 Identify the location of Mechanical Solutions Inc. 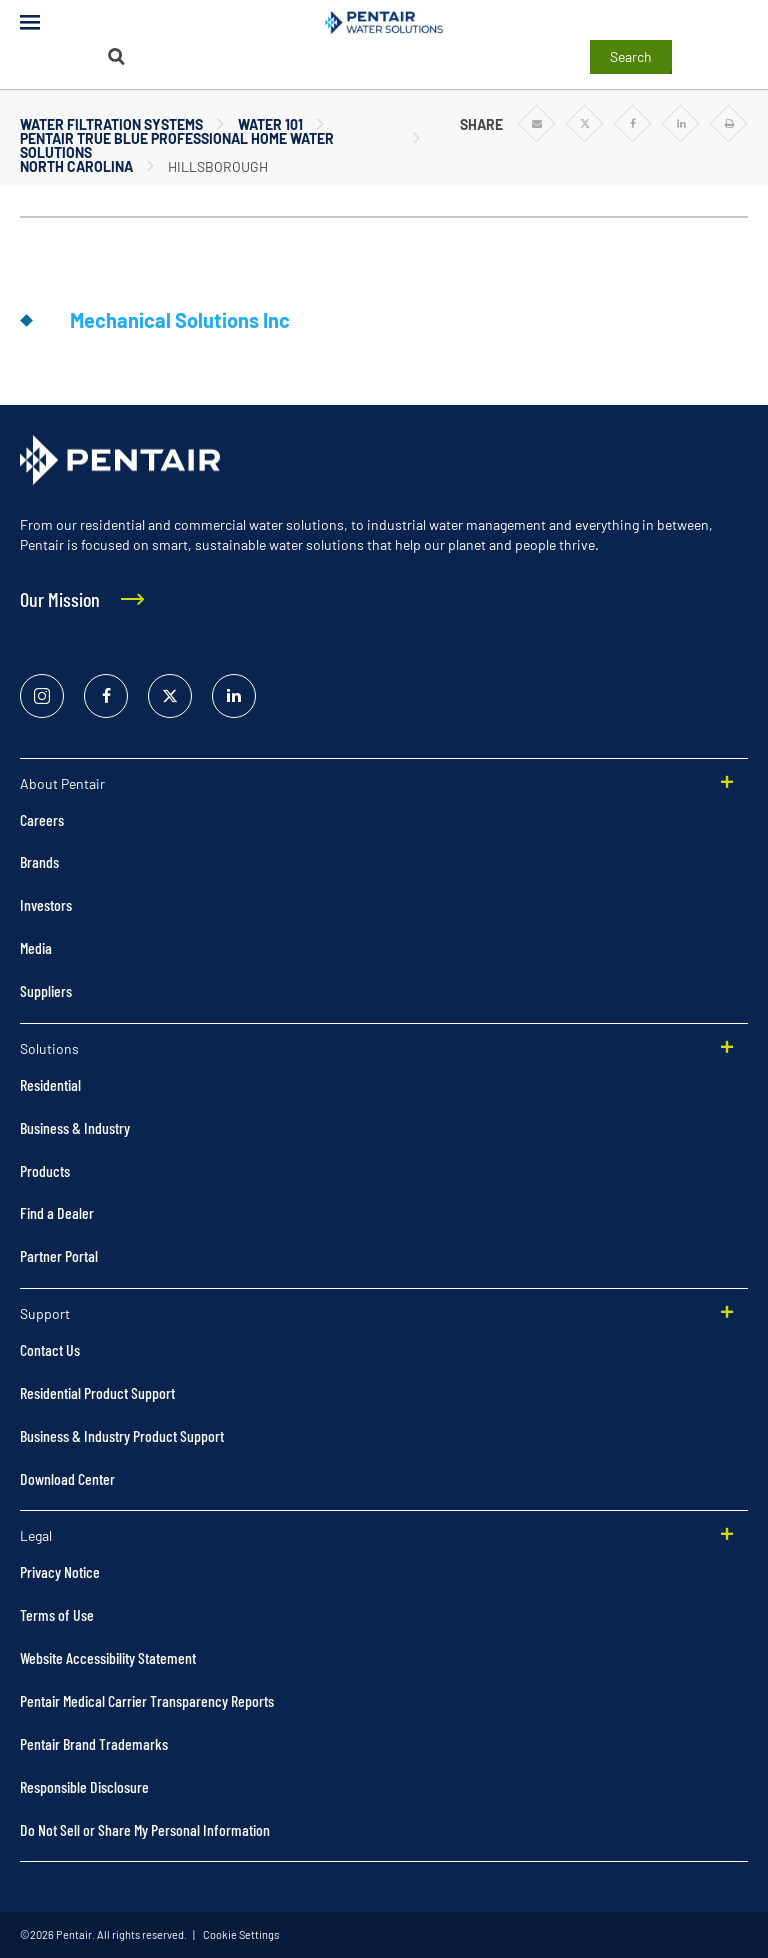
(180, 320).